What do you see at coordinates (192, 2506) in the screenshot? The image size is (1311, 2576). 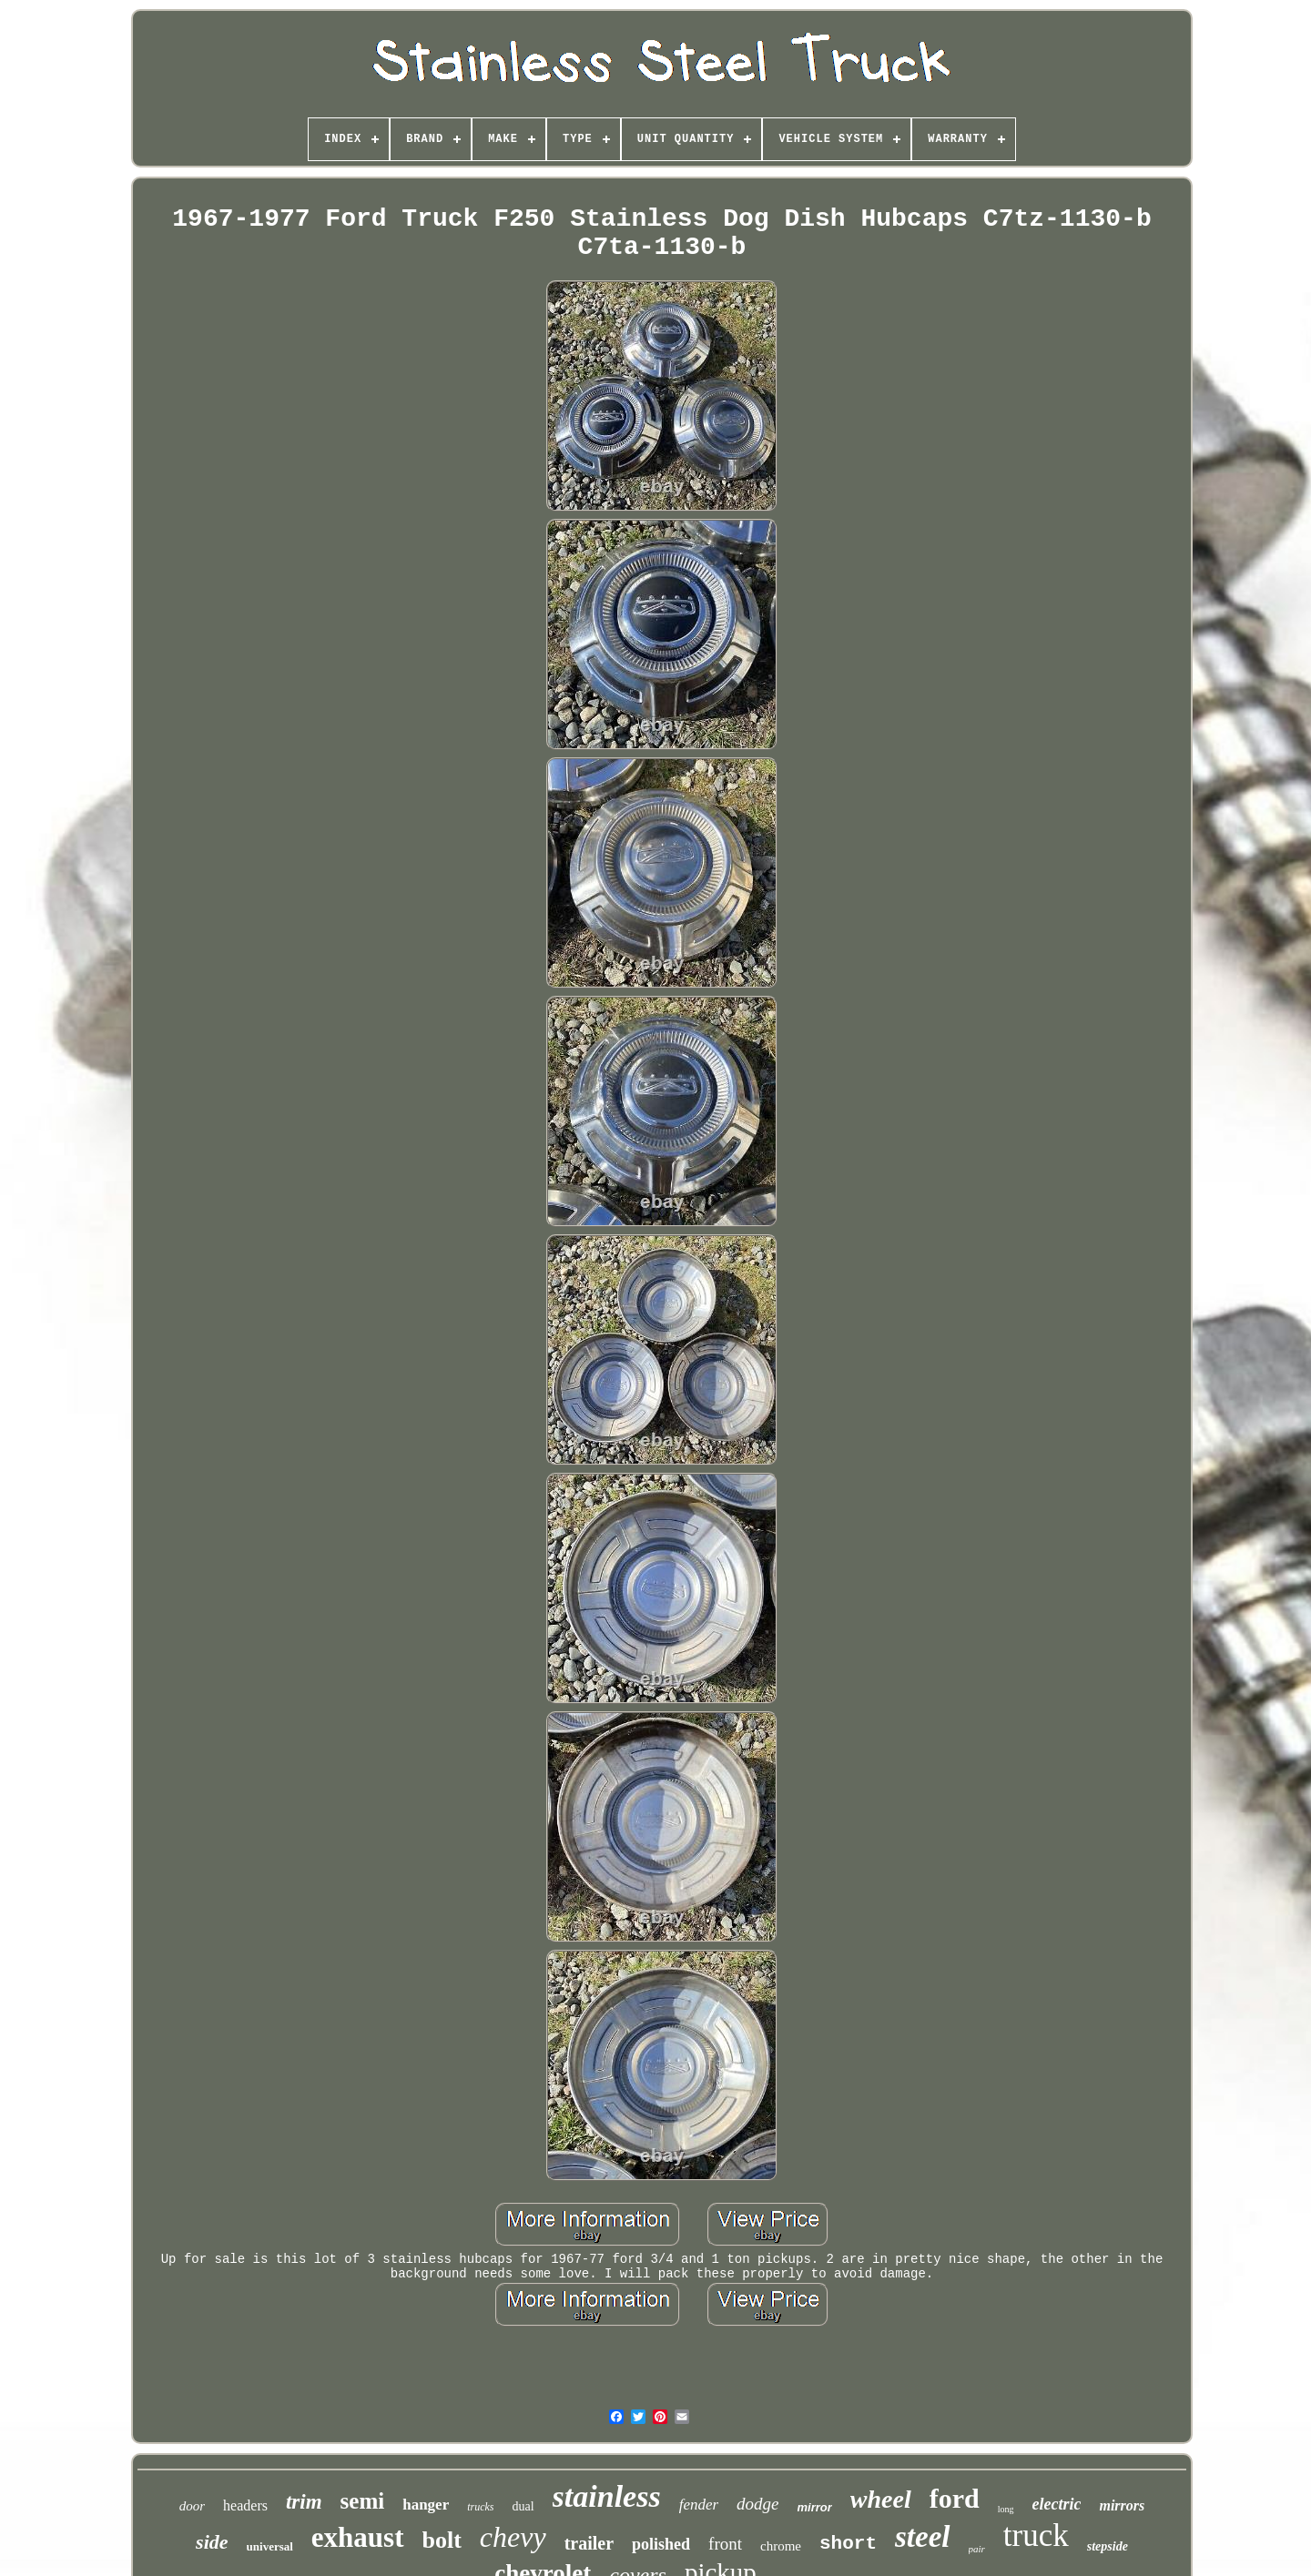 I see `door` at bounding box center [192, 2506].